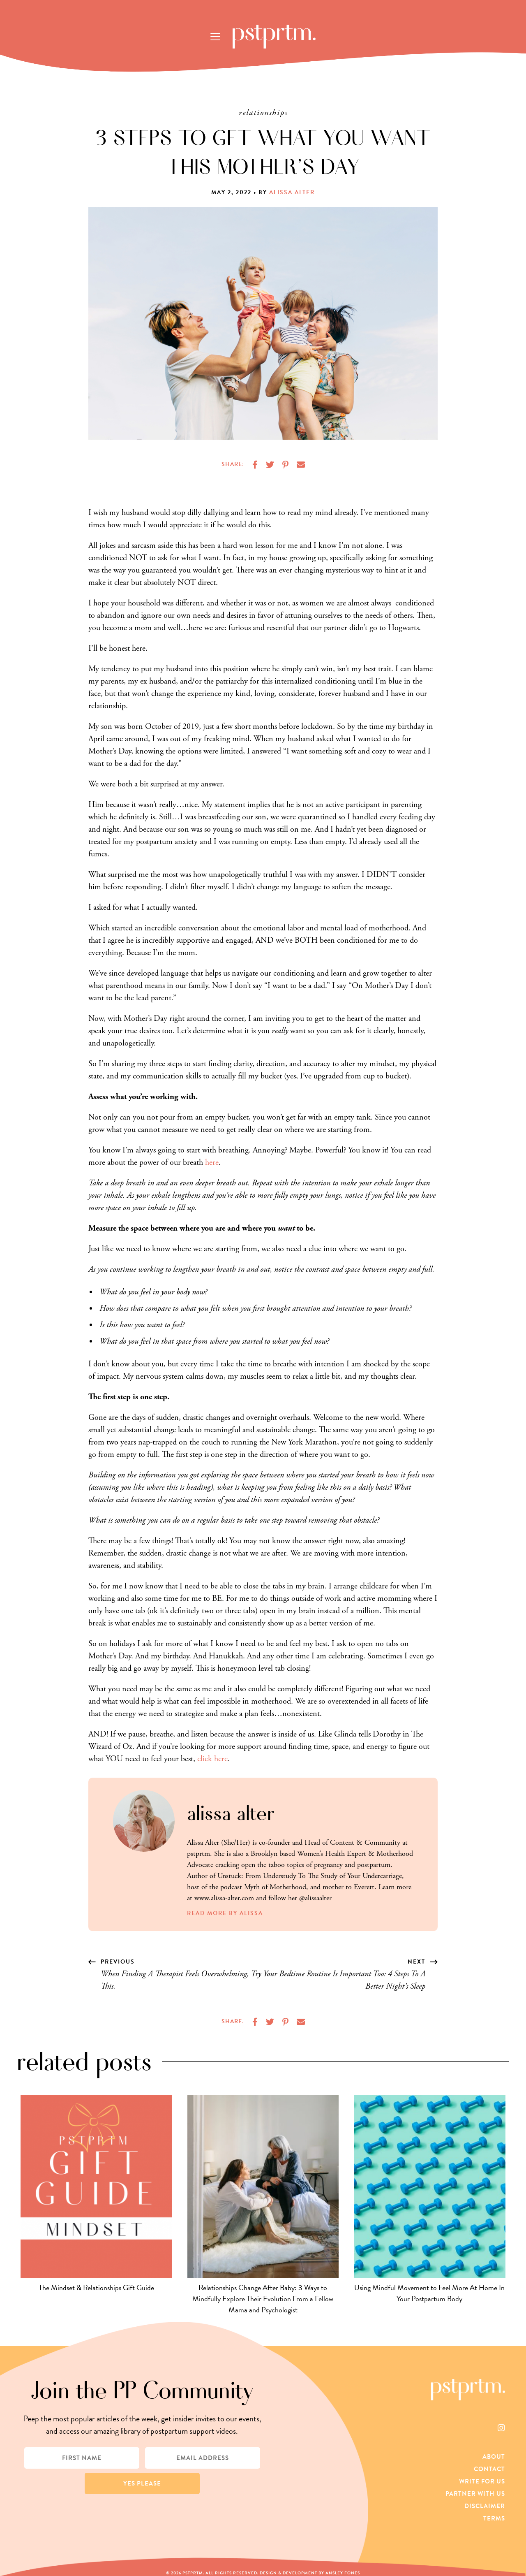 The height and width of the screenshot is (2576, 526). I want to click on Relationships Change After Baby: 3 Ways to Mindfully Explore Their Evolution From a Fellow Mama and Psychologist, so click(262, 2298).